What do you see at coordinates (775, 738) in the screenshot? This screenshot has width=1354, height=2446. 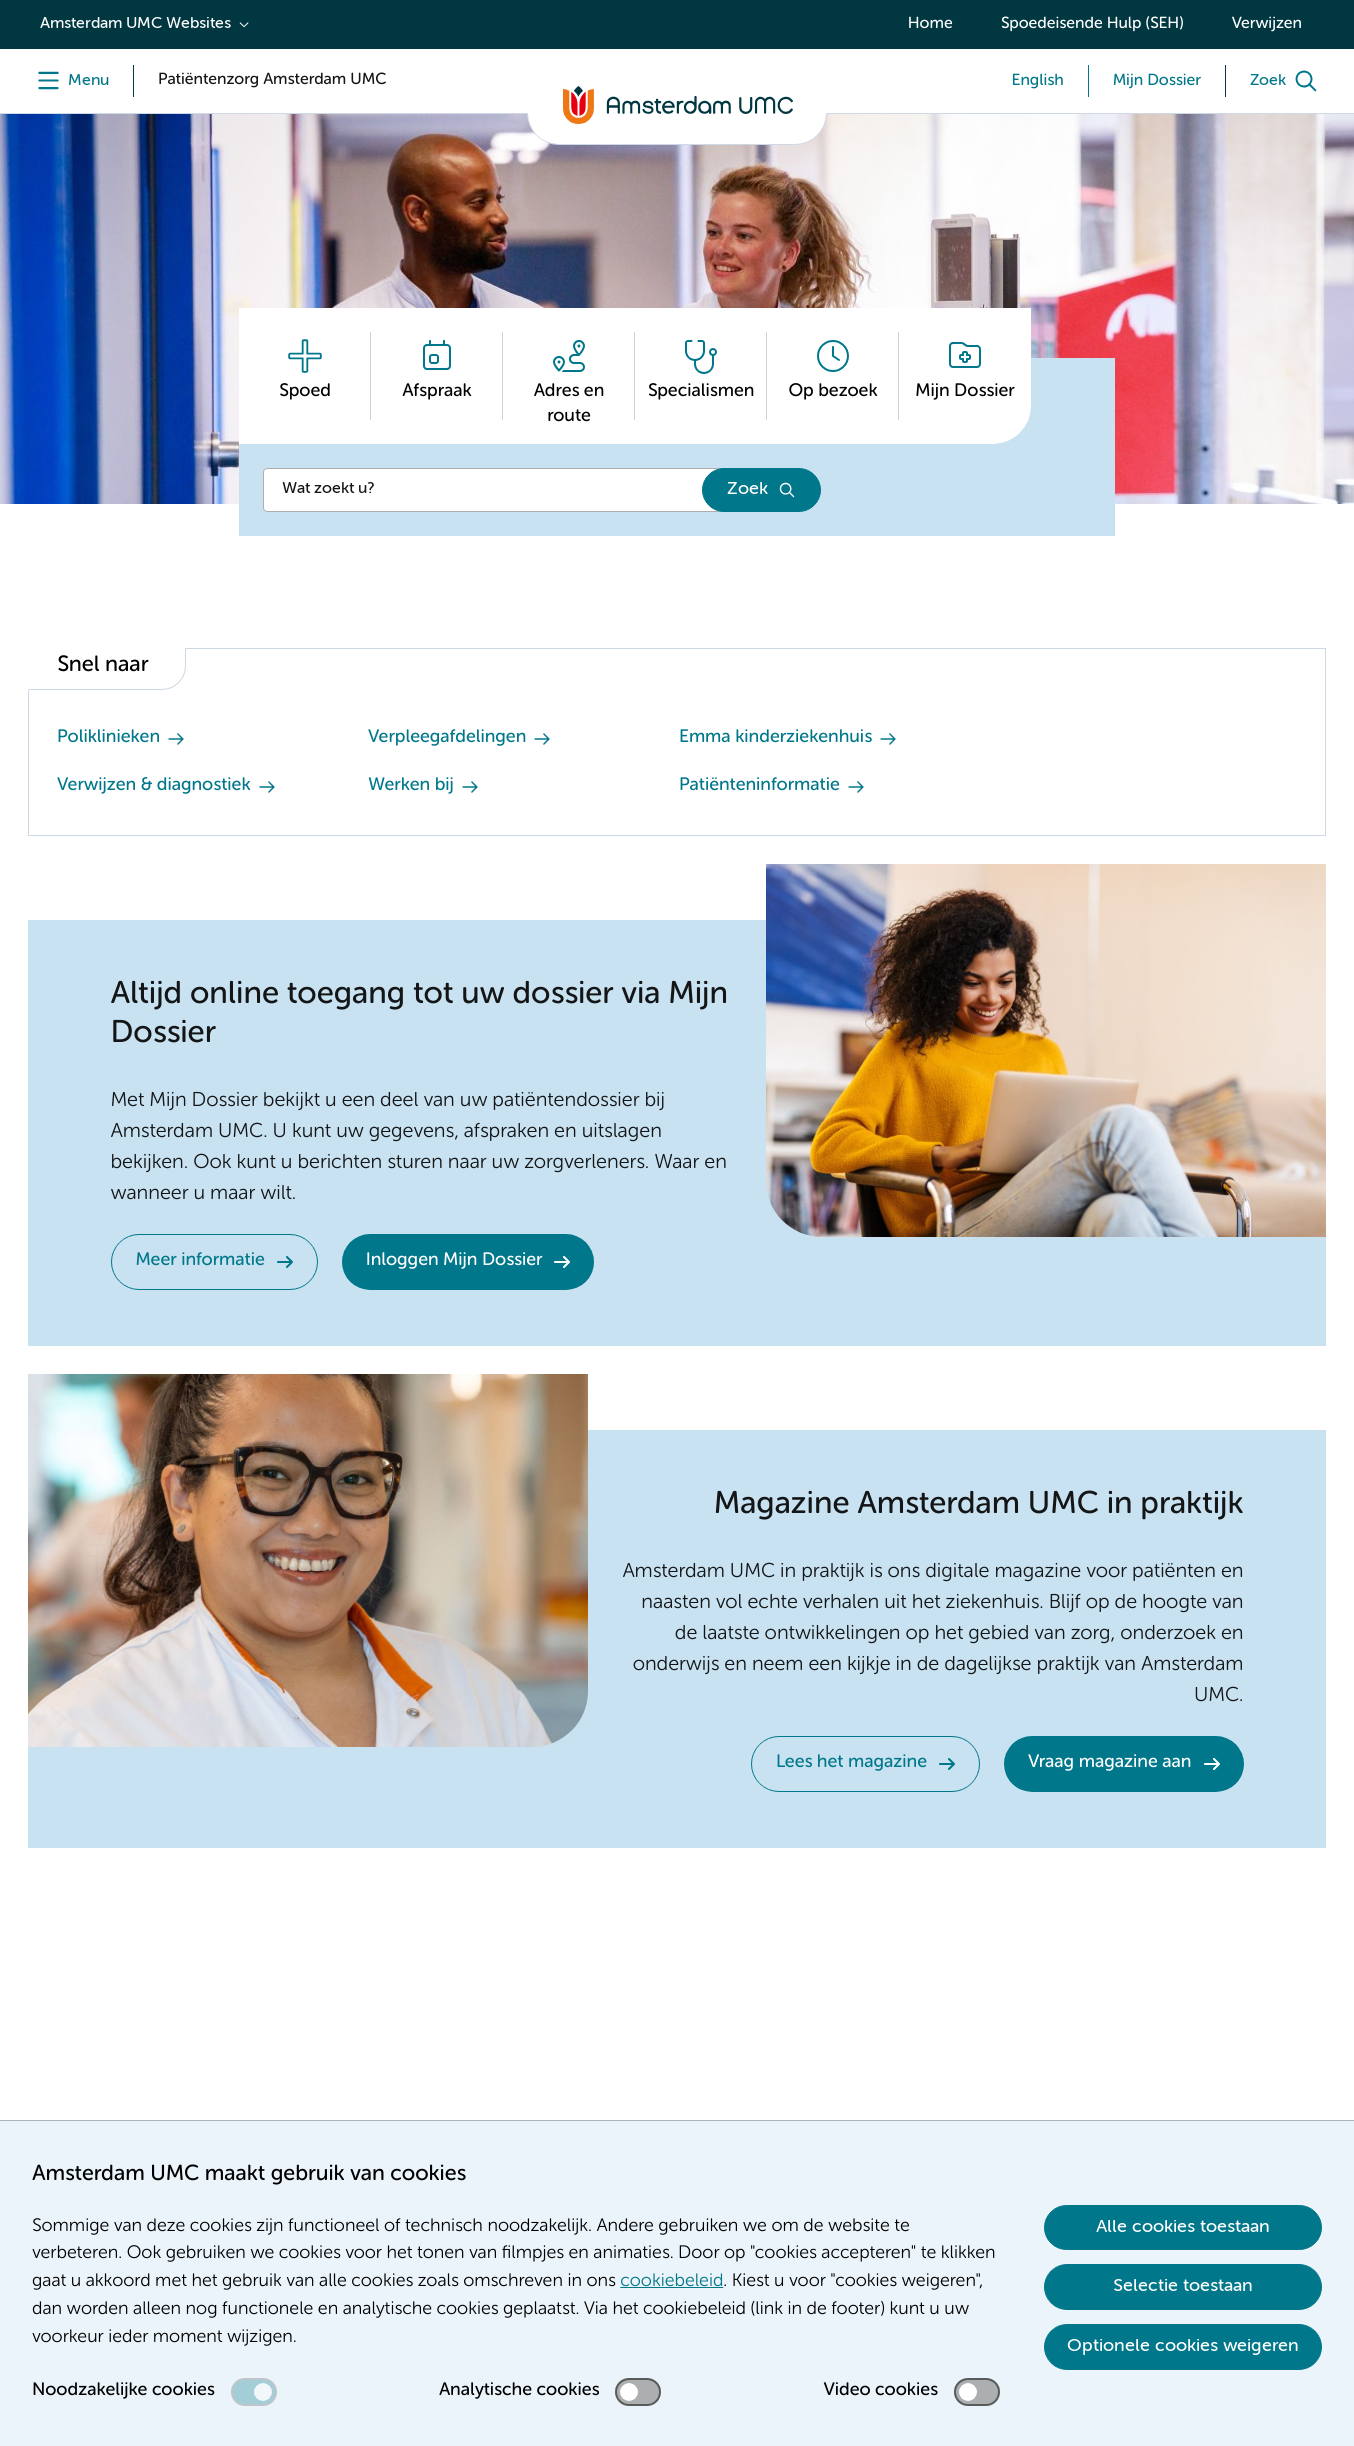 I see `Emma kinderziekenhuis [Emma kinderziekenhuis. Emma Kinderziekenhuis Amsterdam UMC]` at bounding box center [775, 738].